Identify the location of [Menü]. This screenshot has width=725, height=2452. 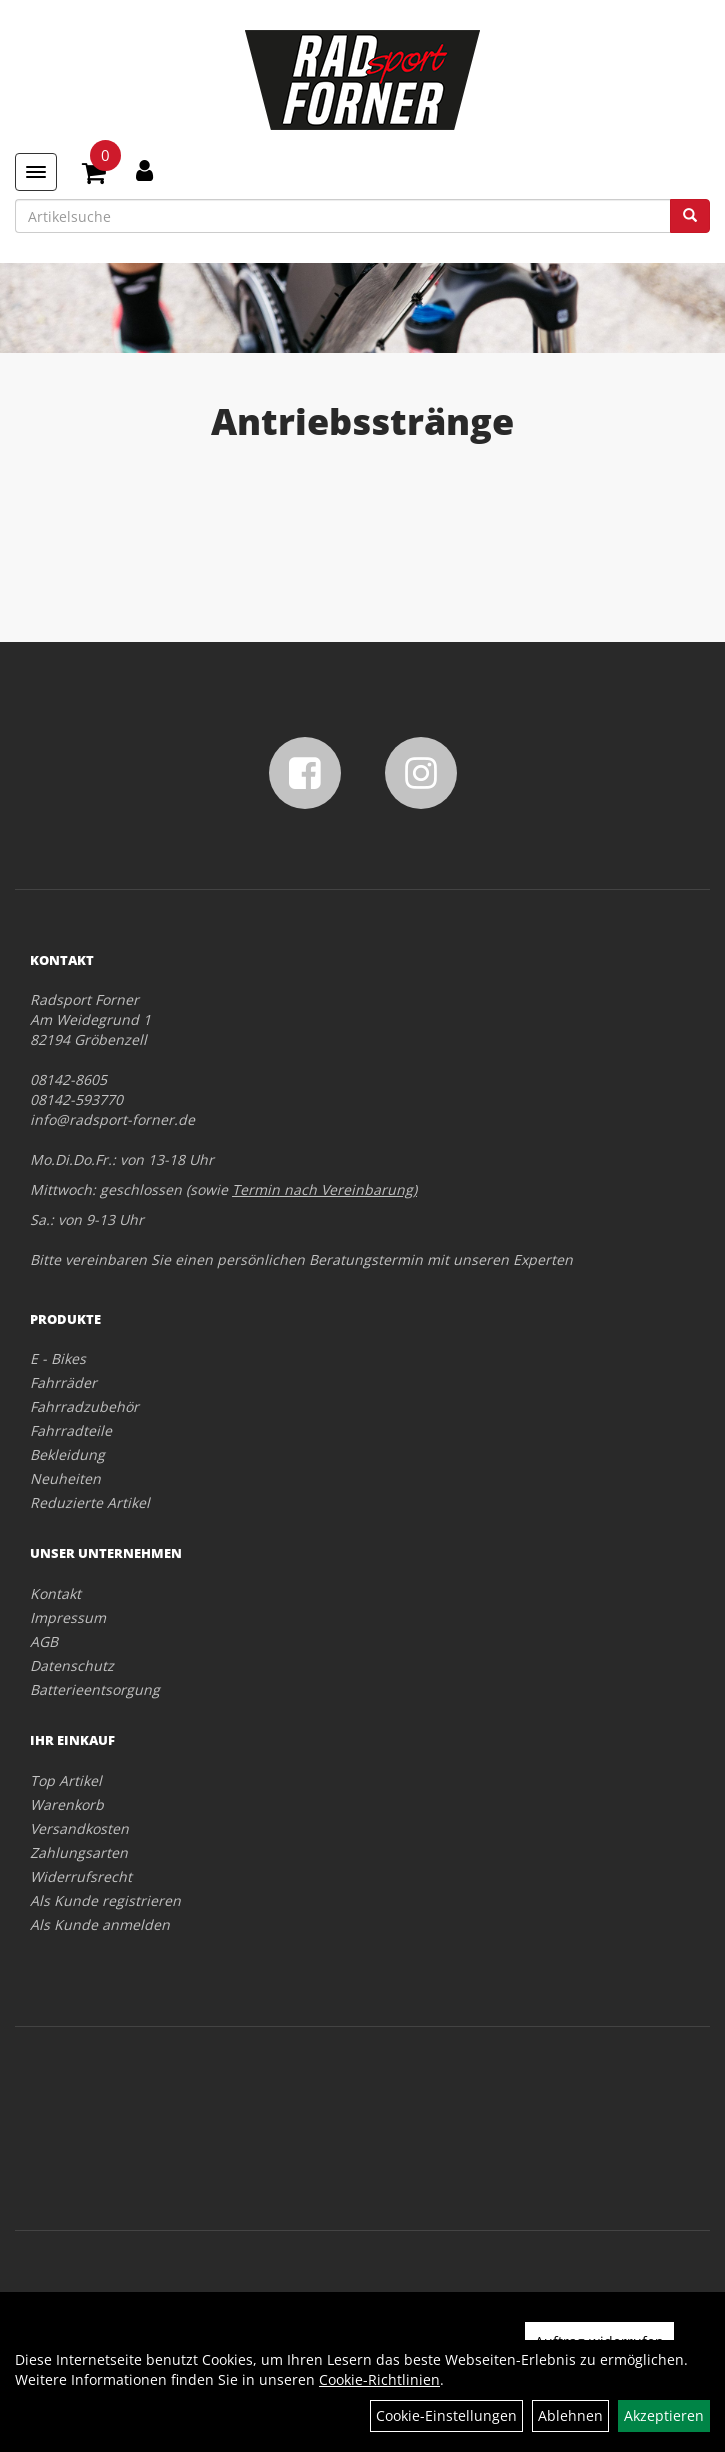
(36, 172).